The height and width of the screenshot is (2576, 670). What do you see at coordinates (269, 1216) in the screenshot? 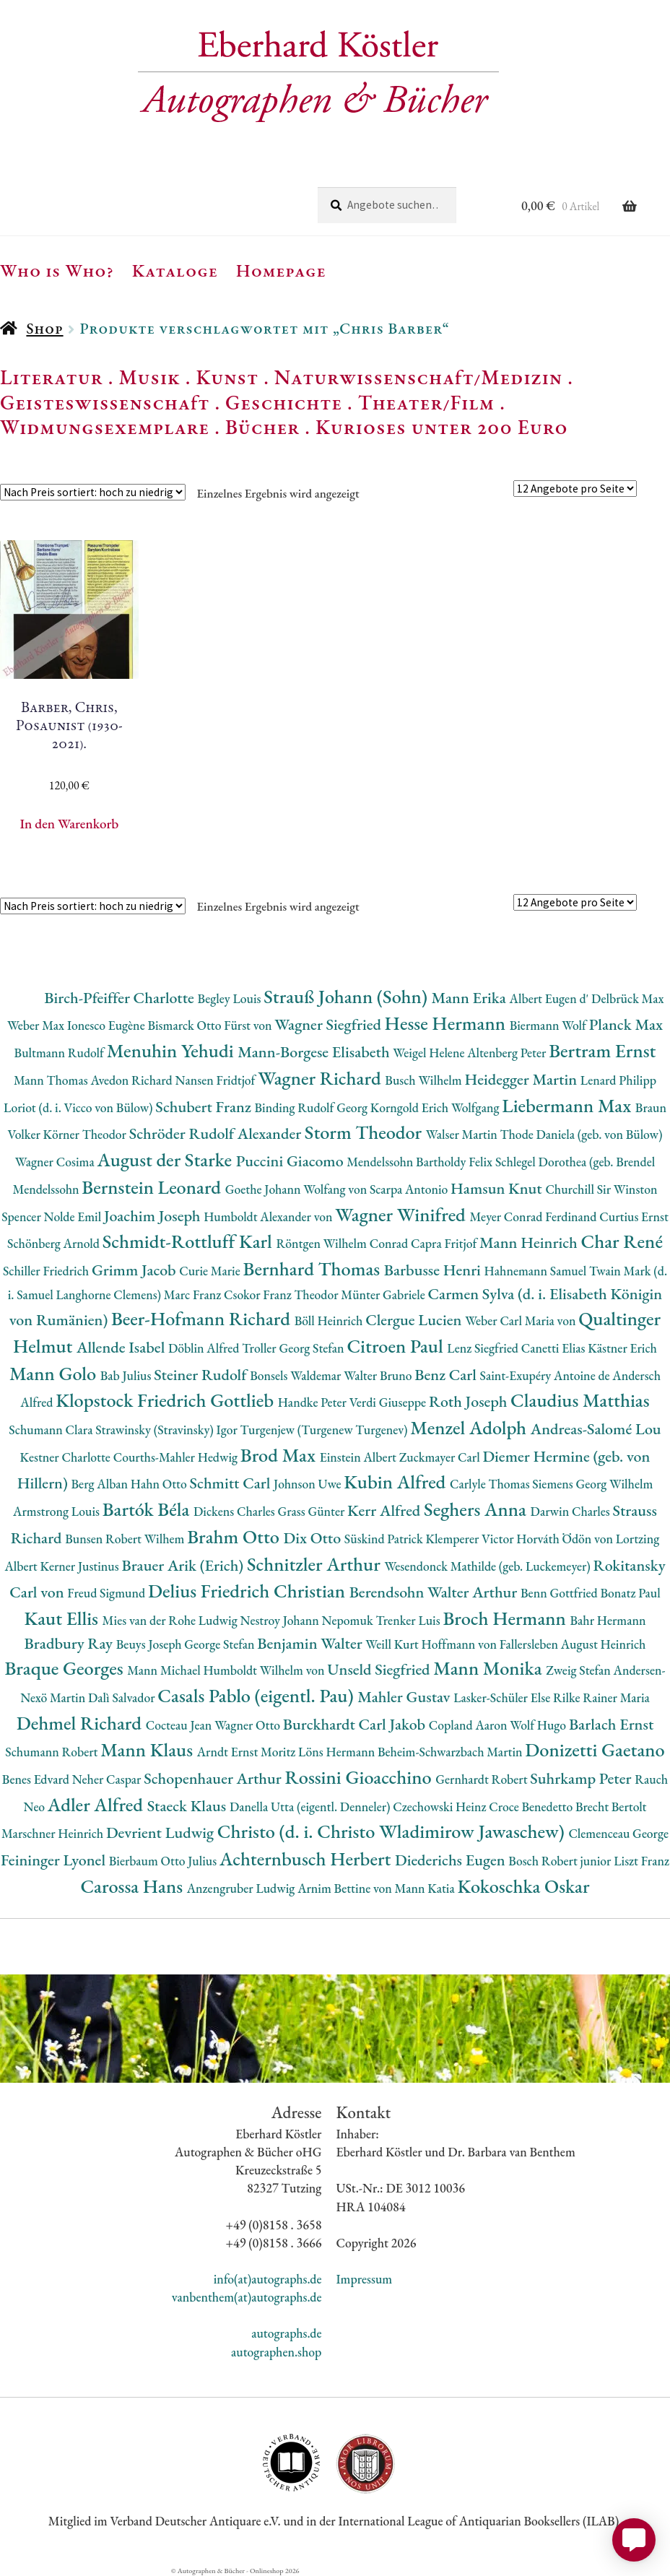
I see `Humboldt Alexander von` at bounding box center [269, 1216].